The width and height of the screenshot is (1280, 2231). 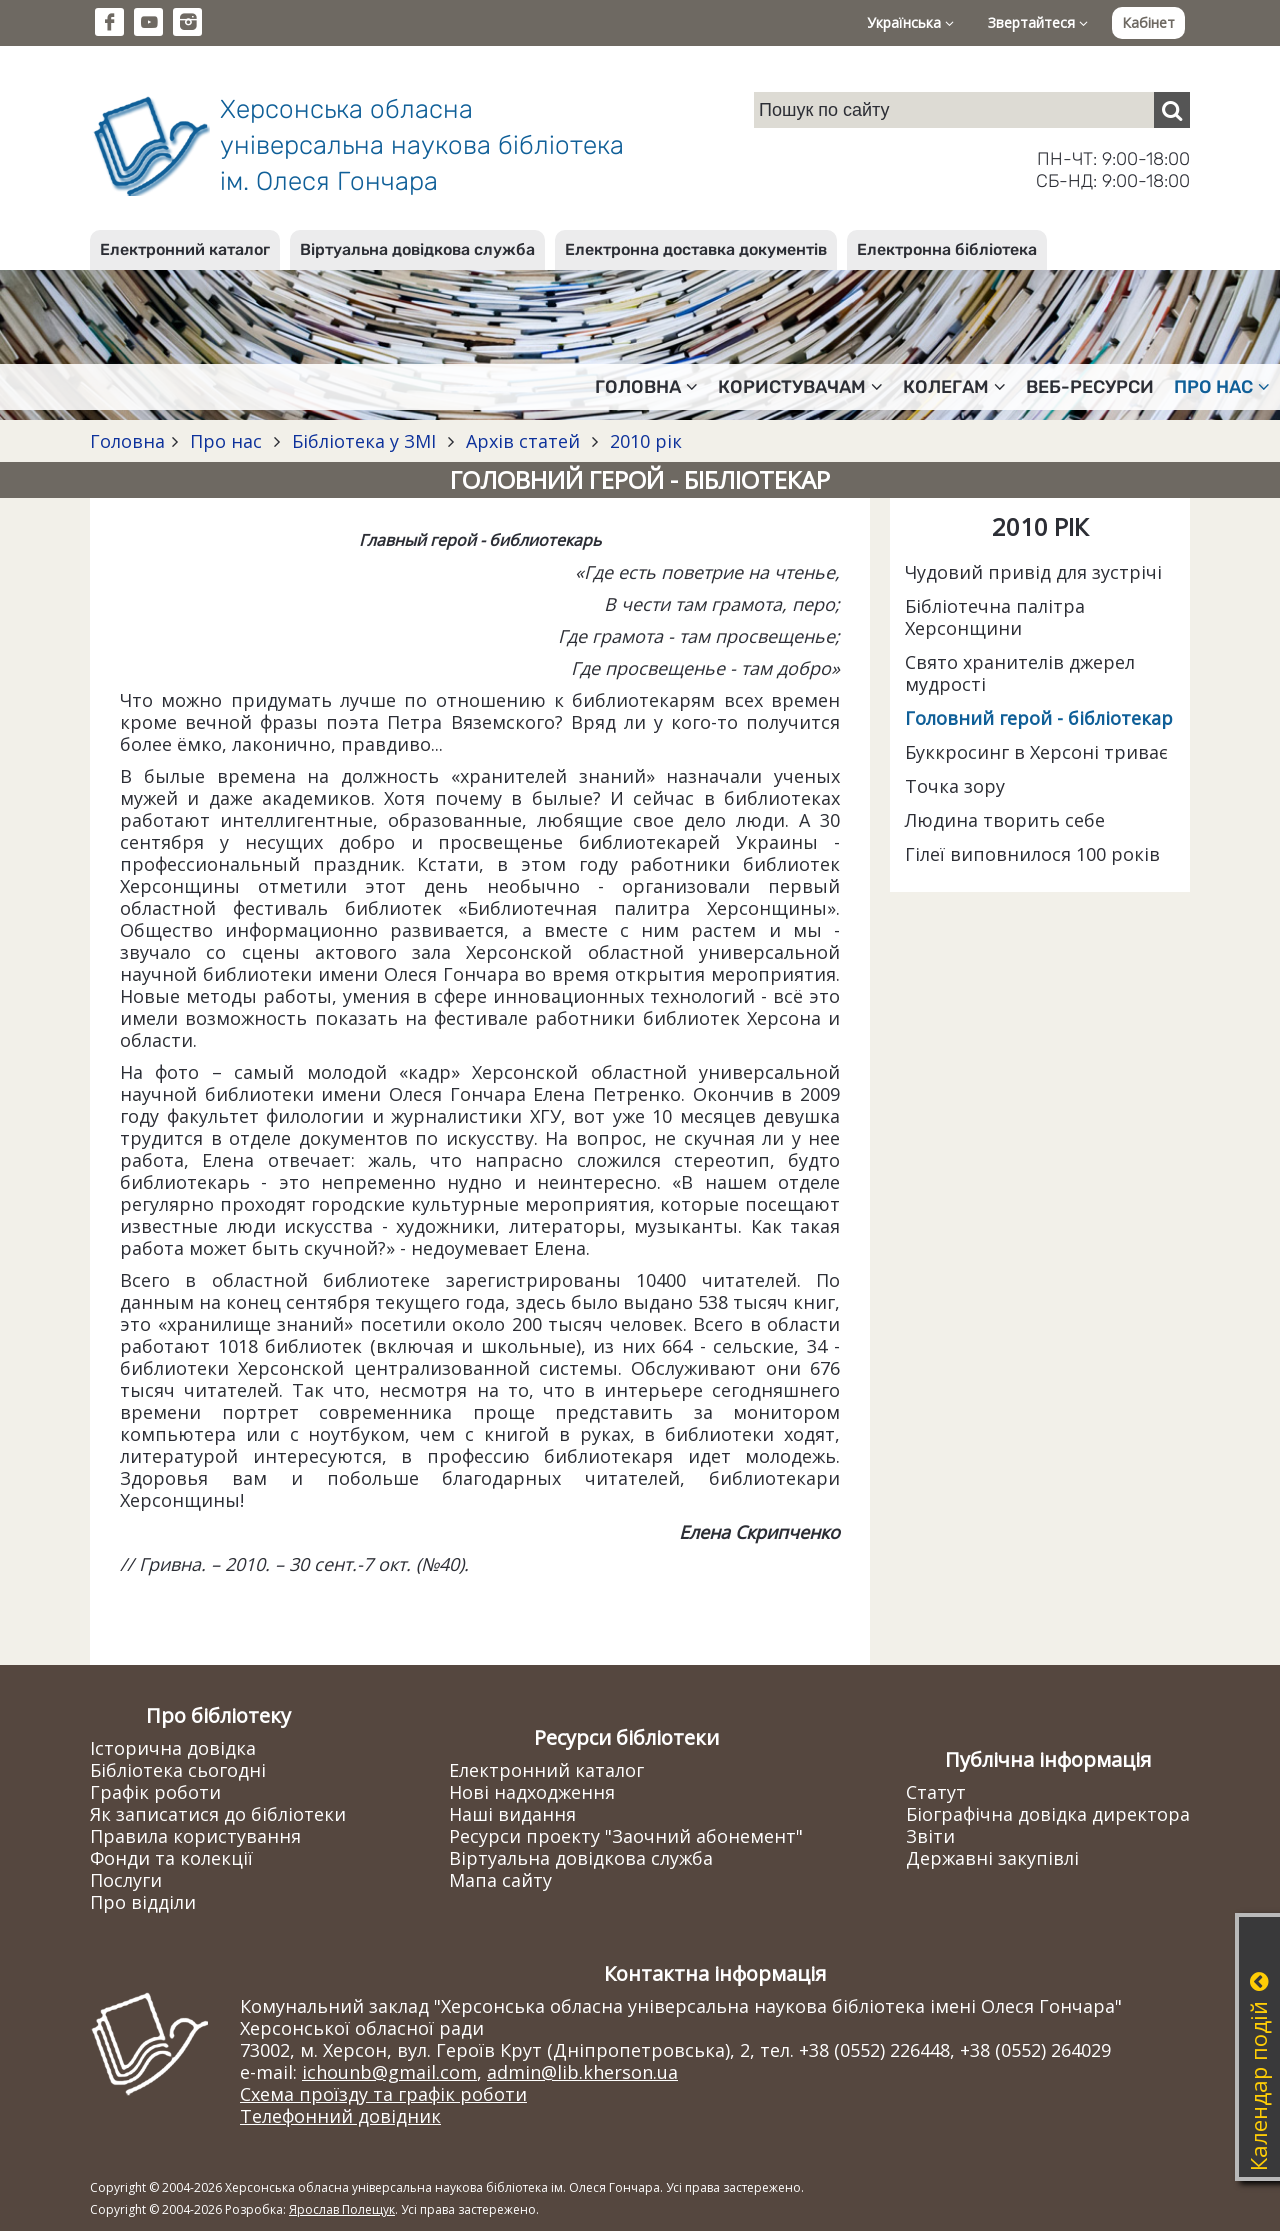 I want to click on Електронна доставка документів, so click(x=696, y=249).